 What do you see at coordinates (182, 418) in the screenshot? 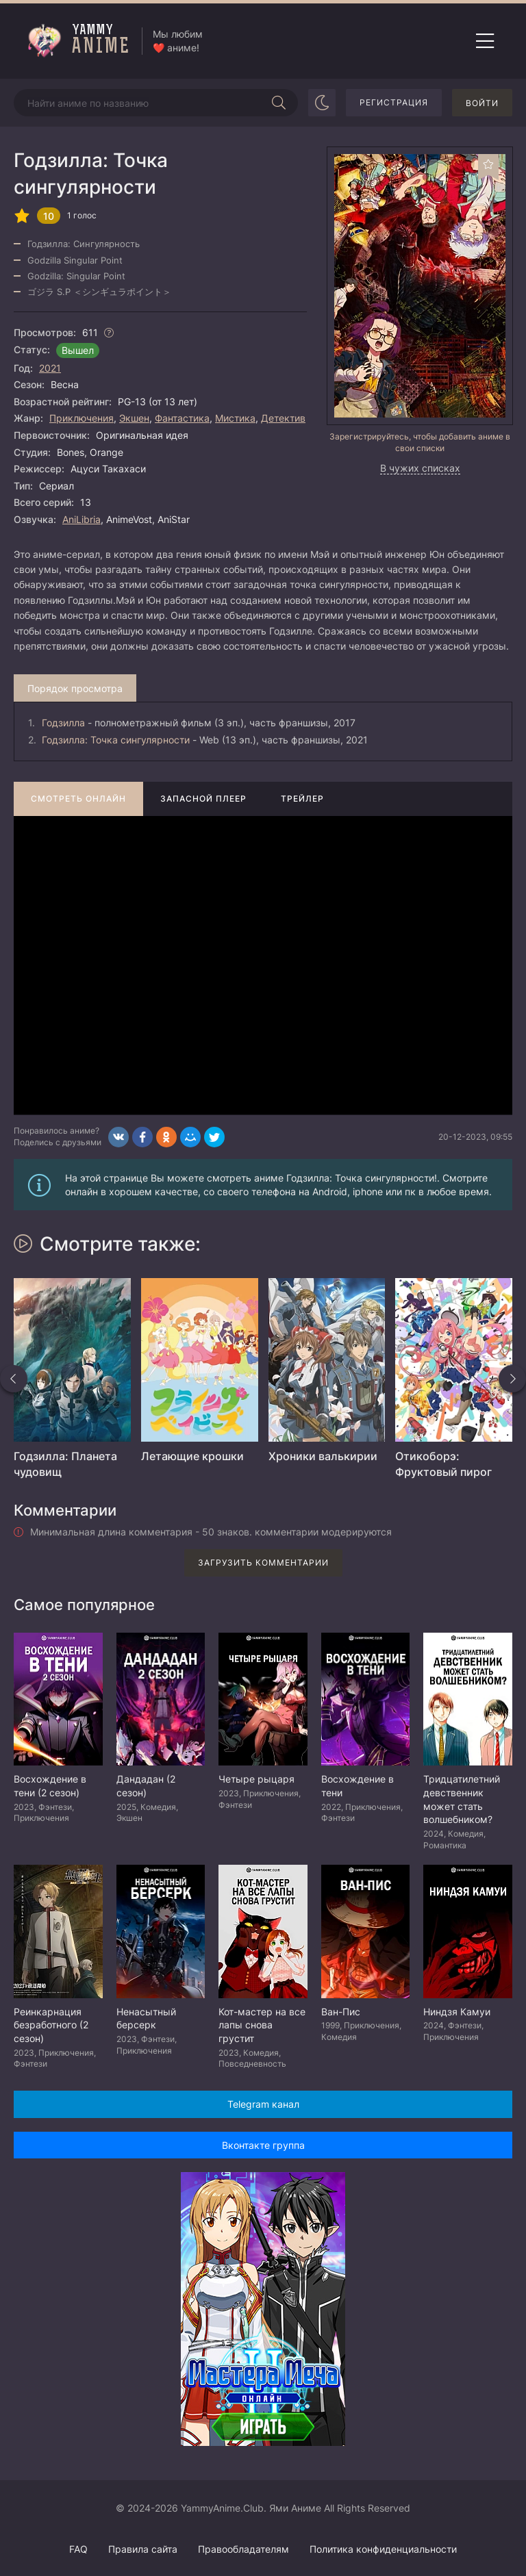
I see `Фантастика` at bounding box center [182, 418].